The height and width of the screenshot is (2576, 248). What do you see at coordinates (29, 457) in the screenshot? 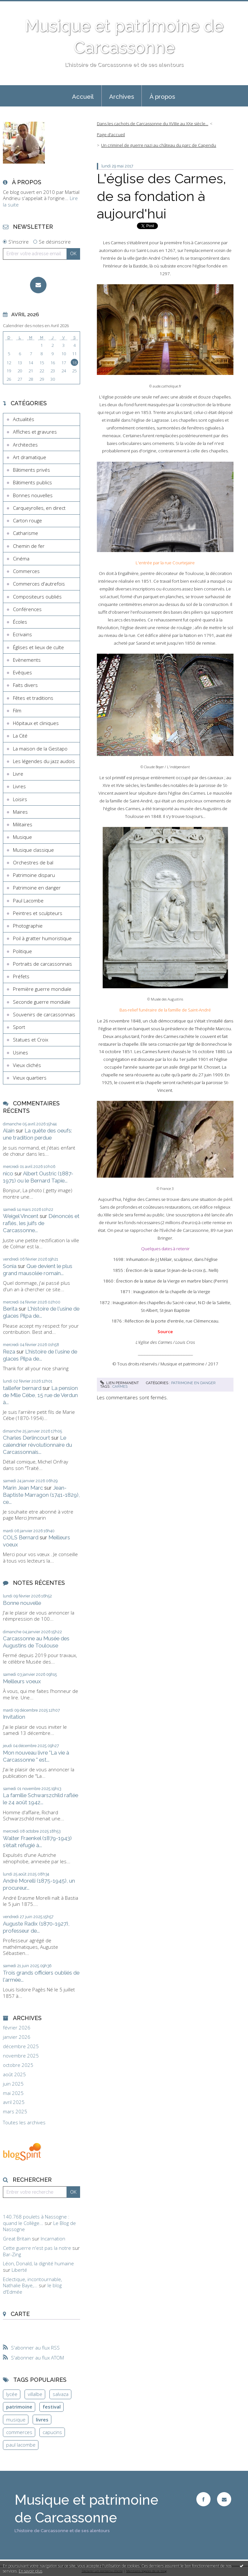
I see `Art dramatique` at bounding box center [29, 457].